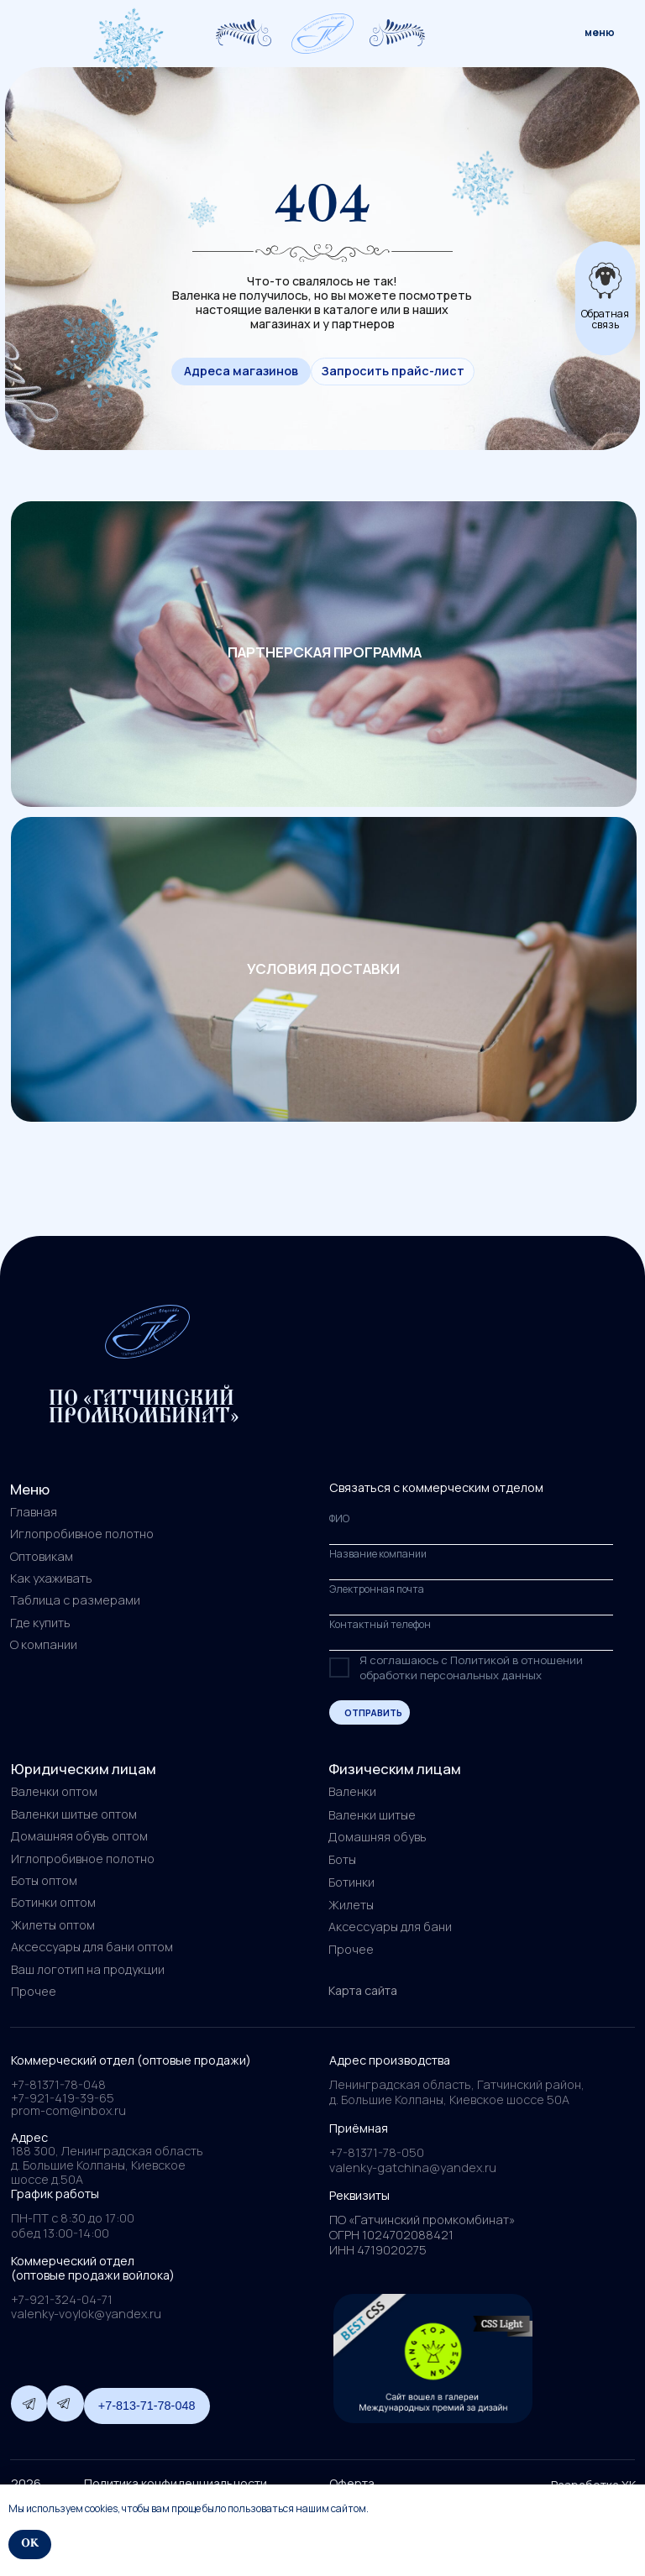 This screenshot has height=2576, width=645. Describe the element at coordinates (339, 1518) in the screenshot. I see `ФИО` at that location.